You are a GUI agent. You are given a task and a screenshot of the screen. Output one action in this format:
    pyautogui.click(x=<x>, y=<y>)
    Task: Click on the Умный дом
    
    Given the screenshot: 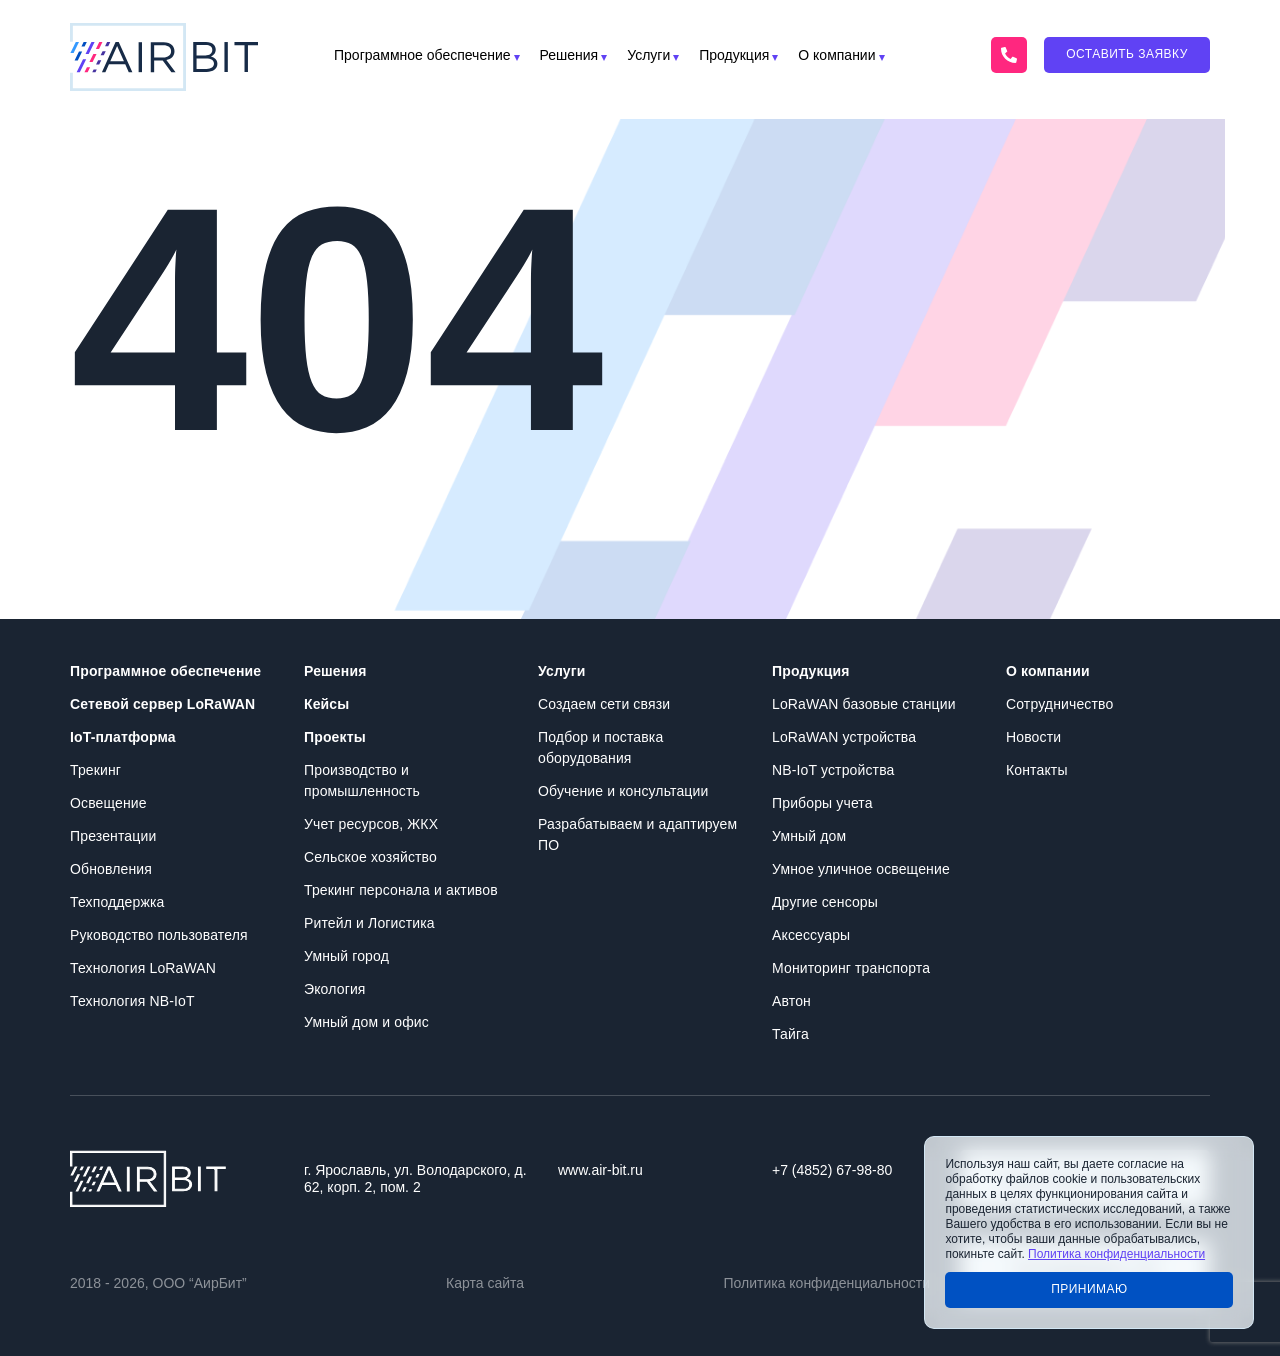 What is the action you would take?
    pyautogui.click(x=809, y=836)
    